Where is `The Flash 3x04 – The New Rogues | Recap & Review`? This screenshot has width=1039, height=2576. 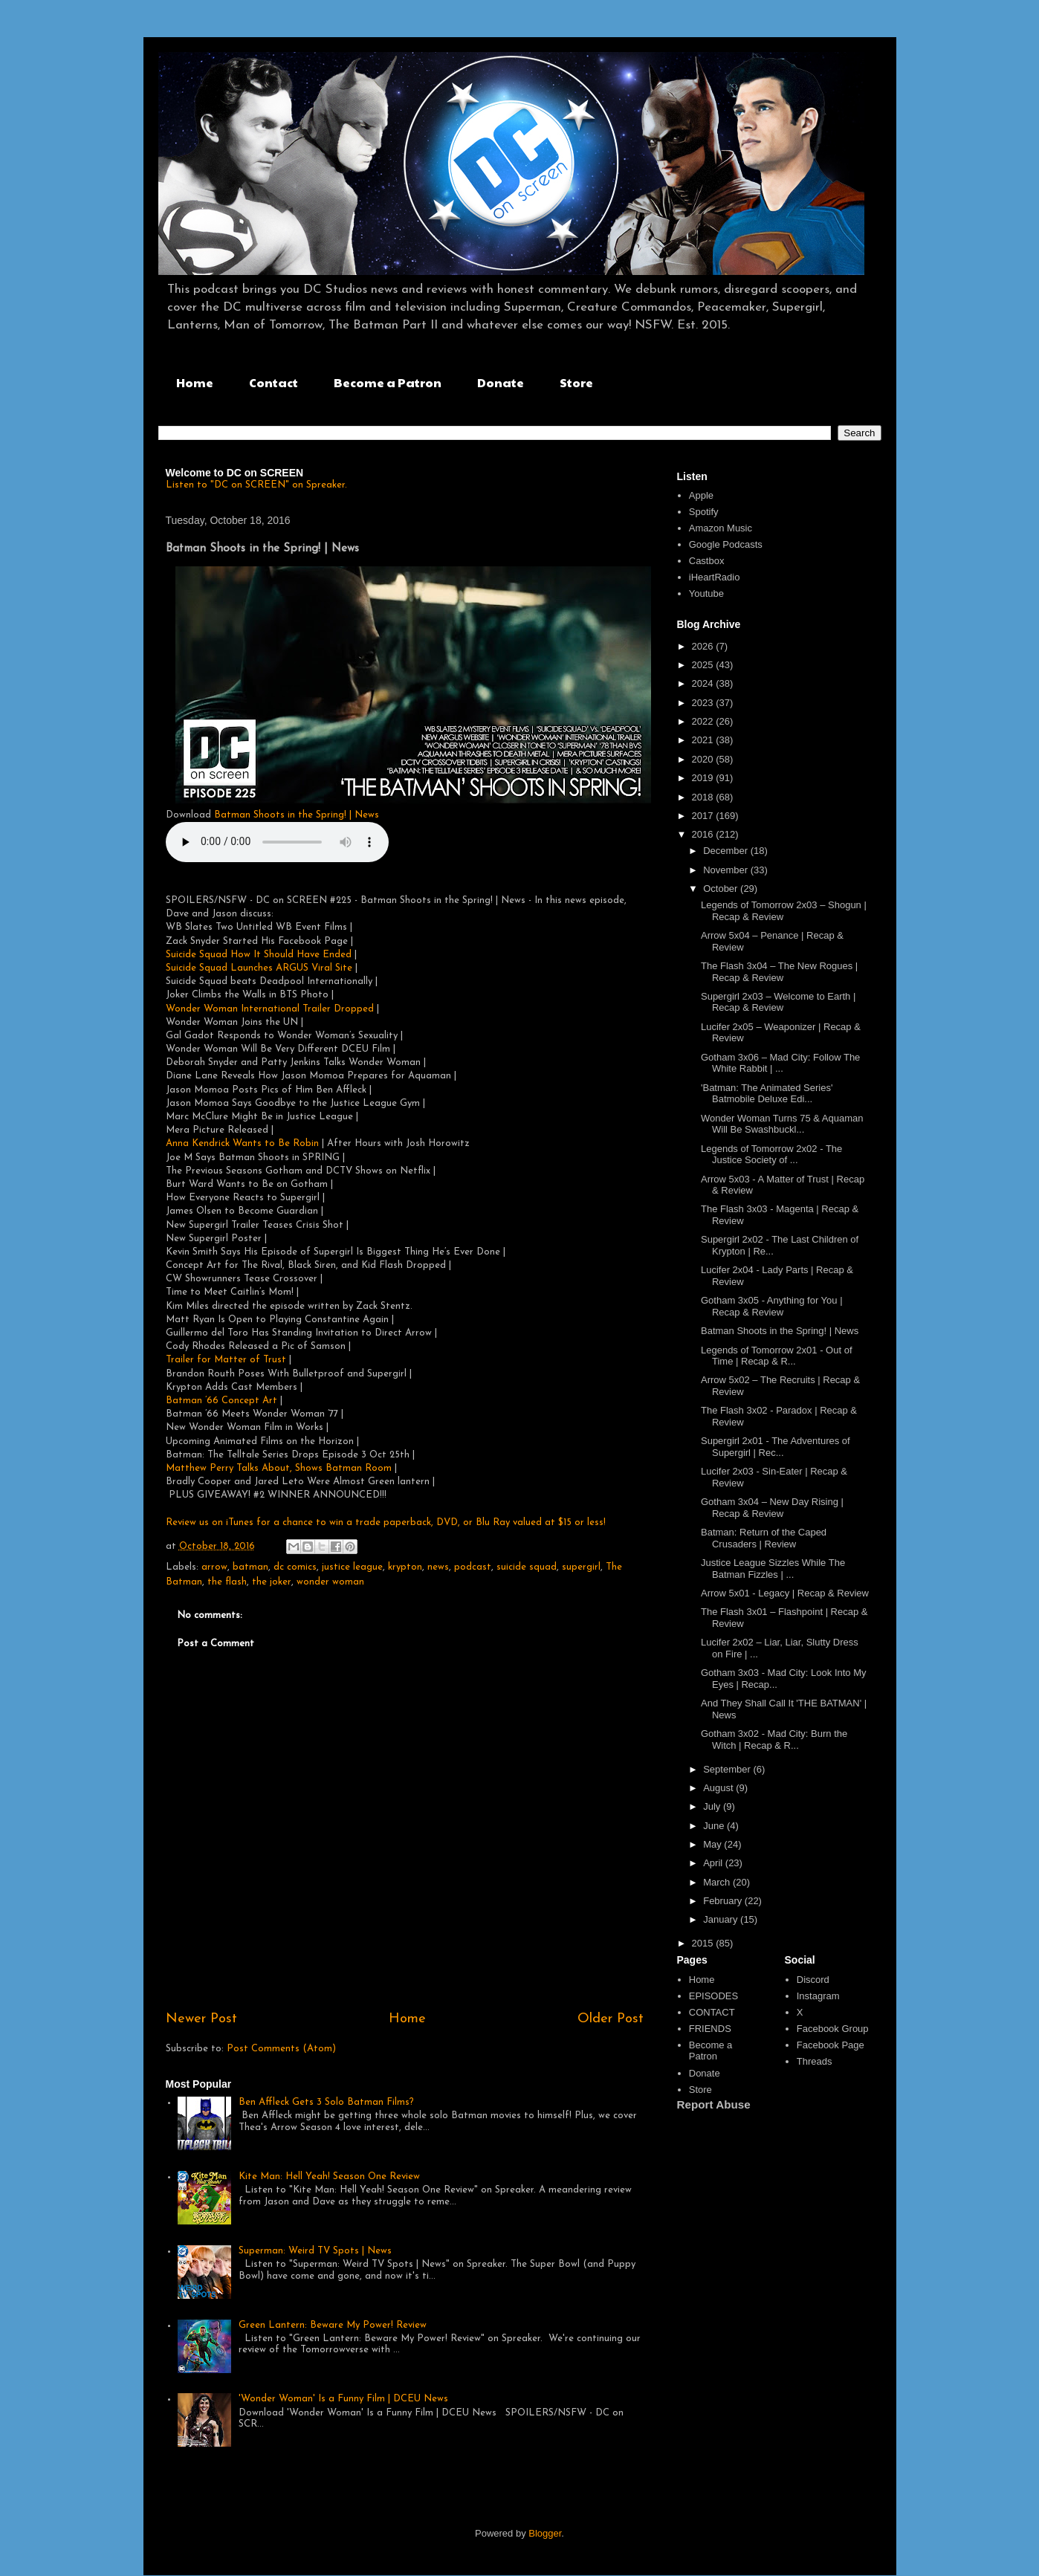
The Flash 3x04 – The New Rogues | Recap & Review is located at coordinates (779, 971).